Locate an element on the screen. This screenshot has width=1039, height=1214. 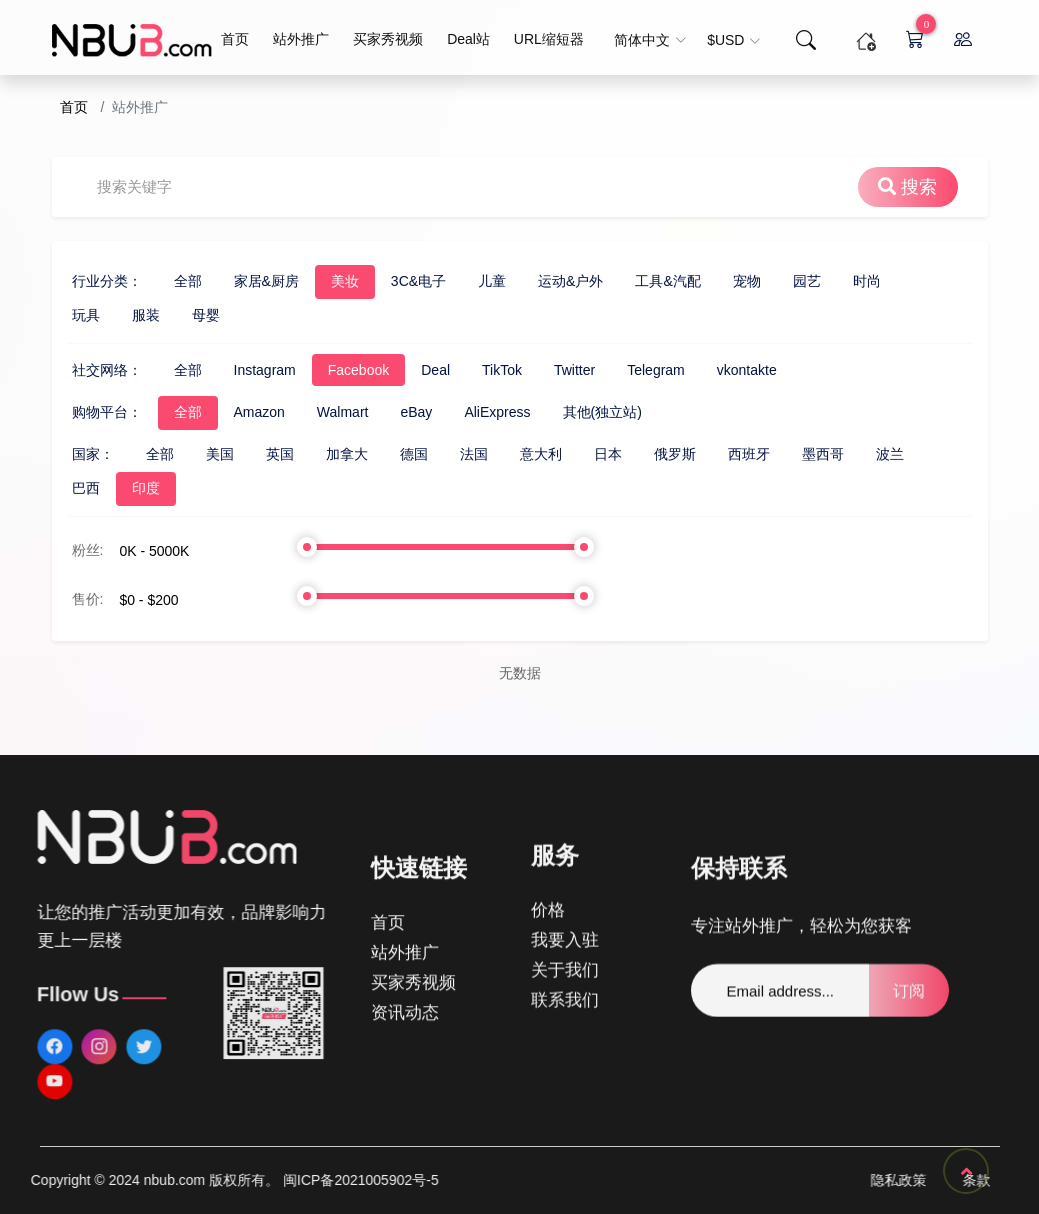
运动&户外 is located at coordinates (482, 281).